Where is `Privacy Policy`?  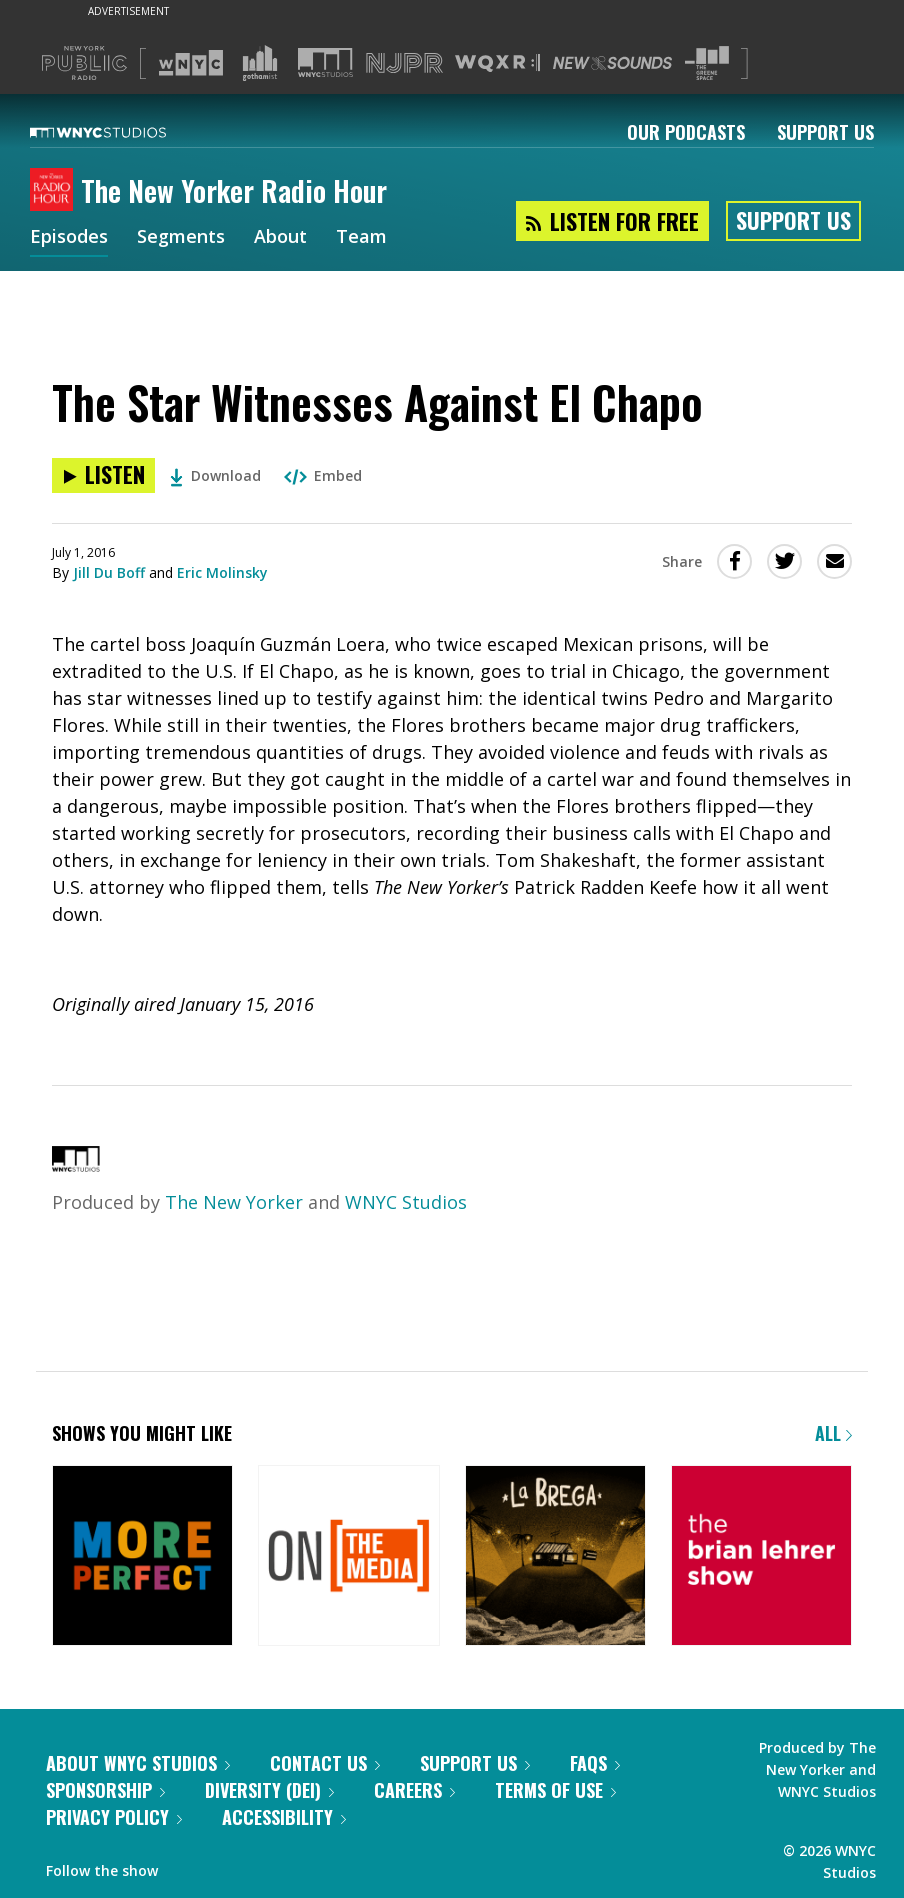 Privacy Policy is located at coordinates (114, 1817).